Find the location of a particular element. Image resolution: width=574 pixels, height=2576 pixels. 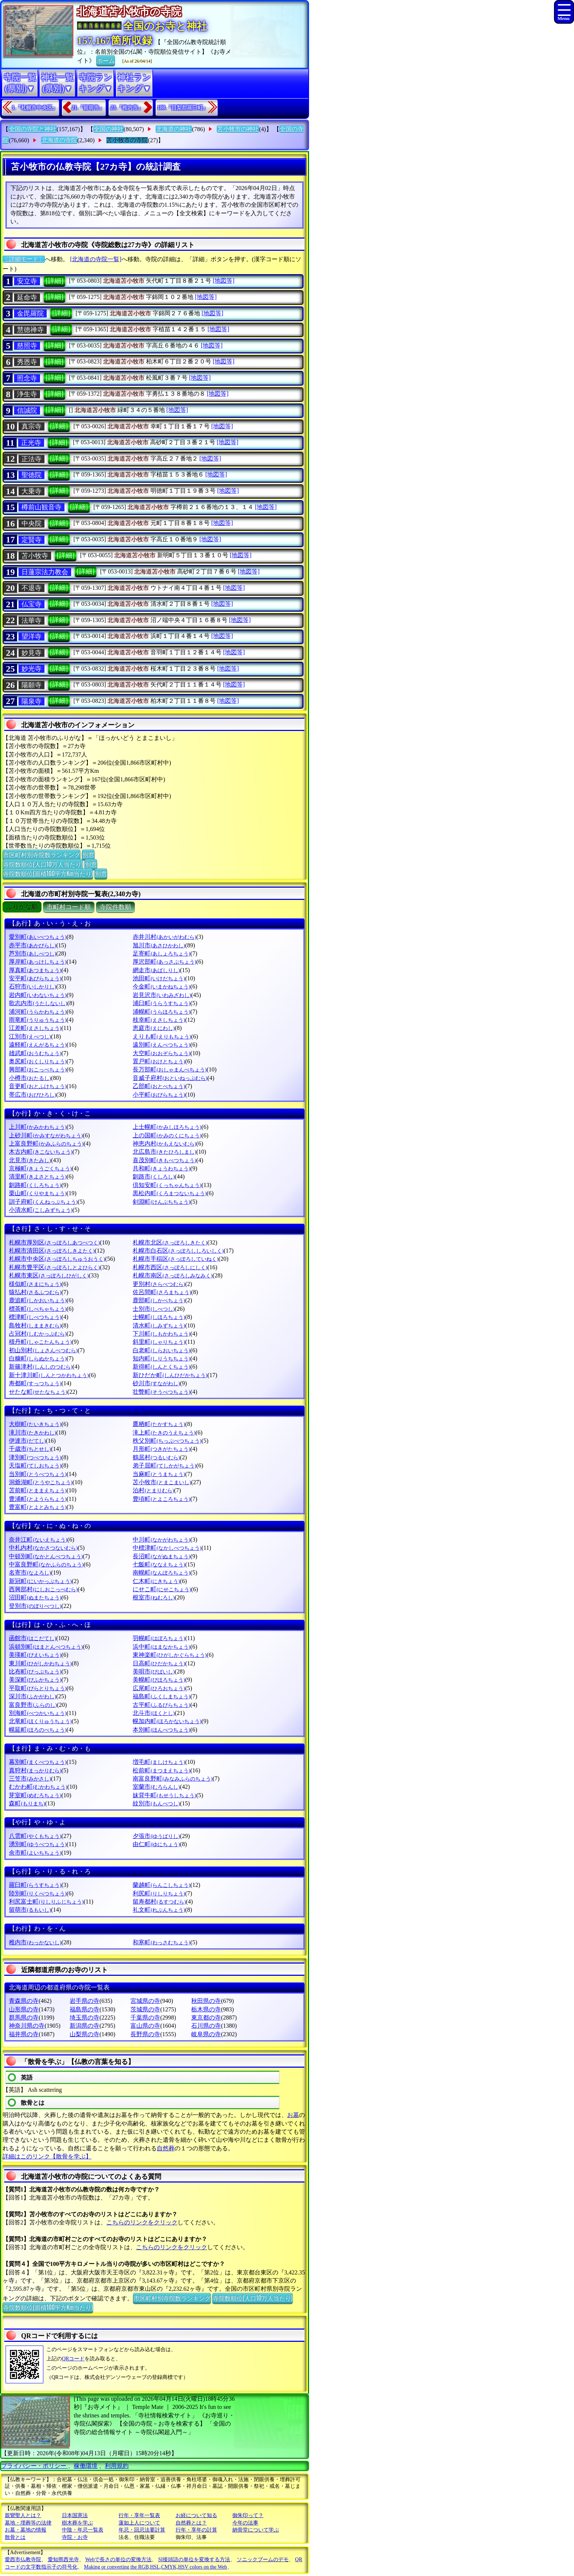

石狩市 is located at coordinates (32, 986).